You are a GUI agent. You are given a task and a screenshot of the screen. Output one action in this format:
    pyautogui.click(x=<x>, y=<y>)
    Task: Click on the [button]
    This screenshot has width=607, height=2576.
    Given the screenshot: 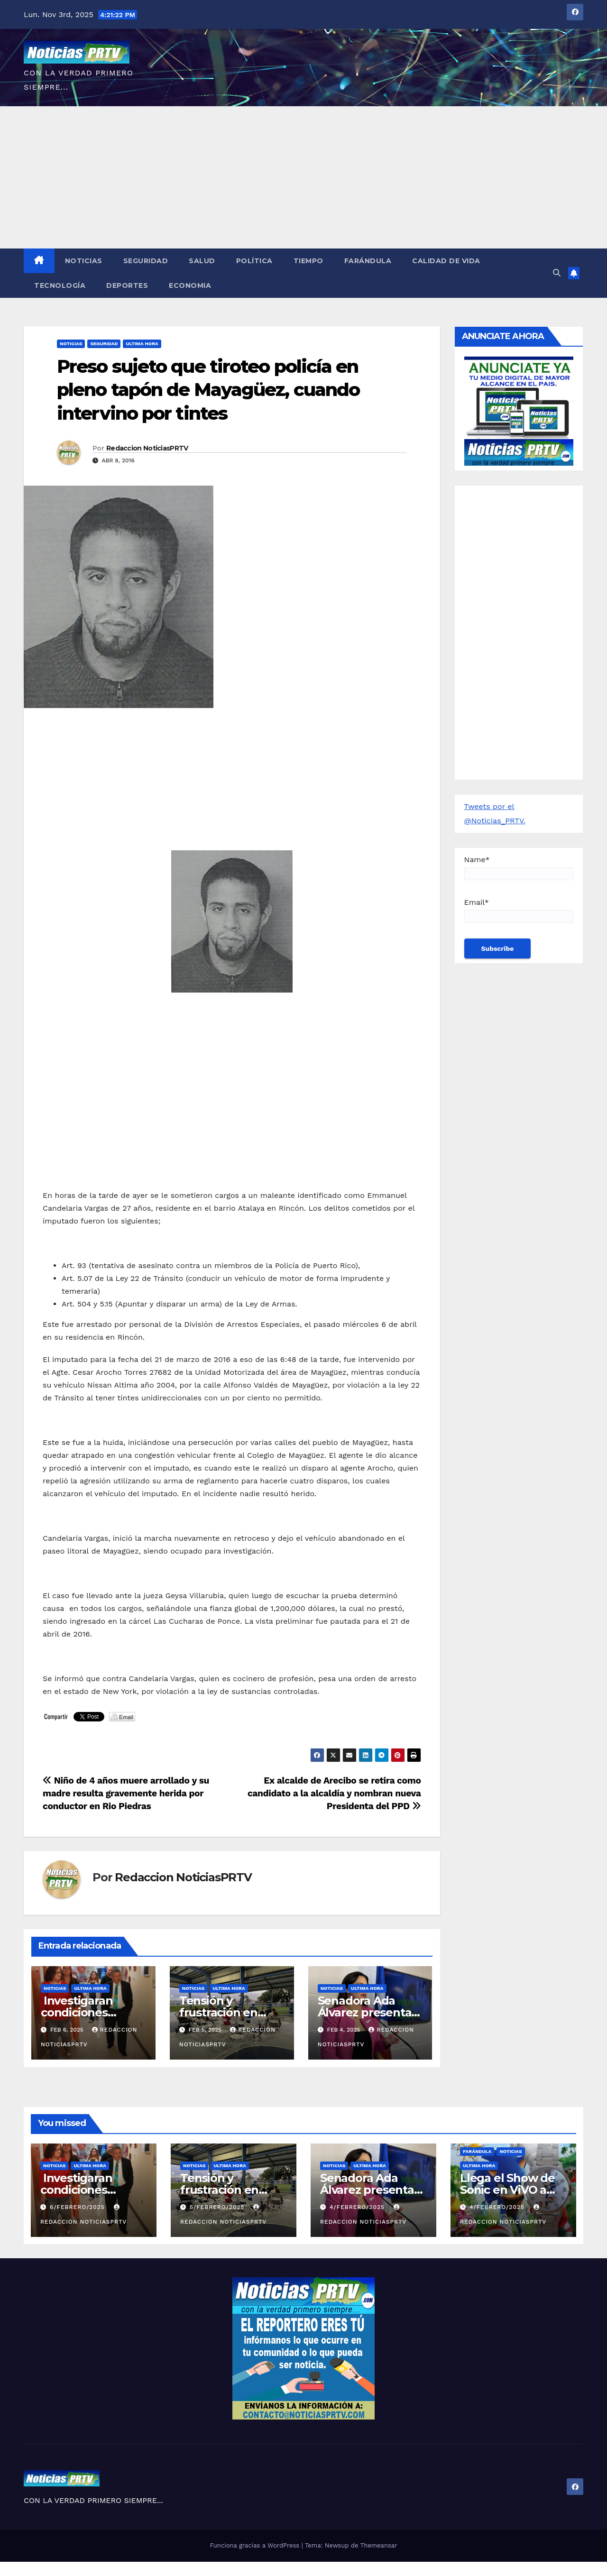 What is the action you would take?
    pyautogui.click(x=557, y=272)
    